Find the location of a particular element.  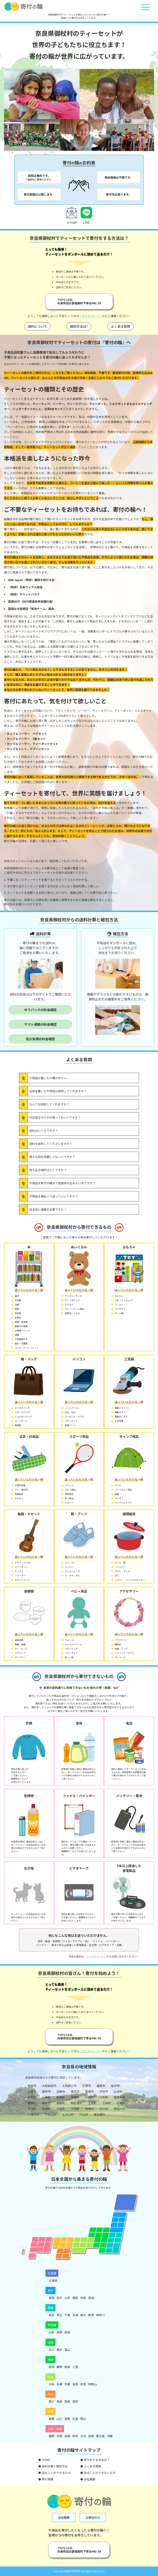

スーツケース is located at coordinates (21, 1420).